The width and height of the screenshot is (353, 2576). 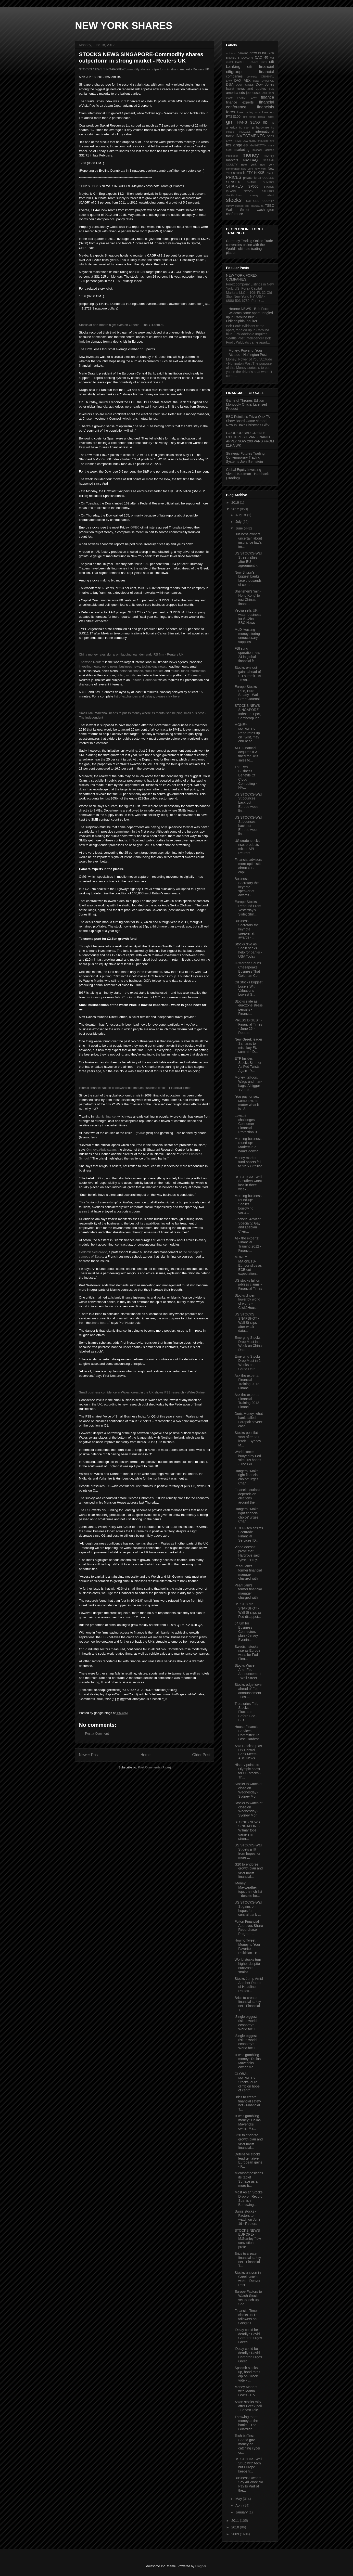 What do you see at coordinates (248, 1225) in the screenshot?
I see `Financial Adviser Specialty: Gay and Lesbian Clien...` at bounding box center [248, 1225].